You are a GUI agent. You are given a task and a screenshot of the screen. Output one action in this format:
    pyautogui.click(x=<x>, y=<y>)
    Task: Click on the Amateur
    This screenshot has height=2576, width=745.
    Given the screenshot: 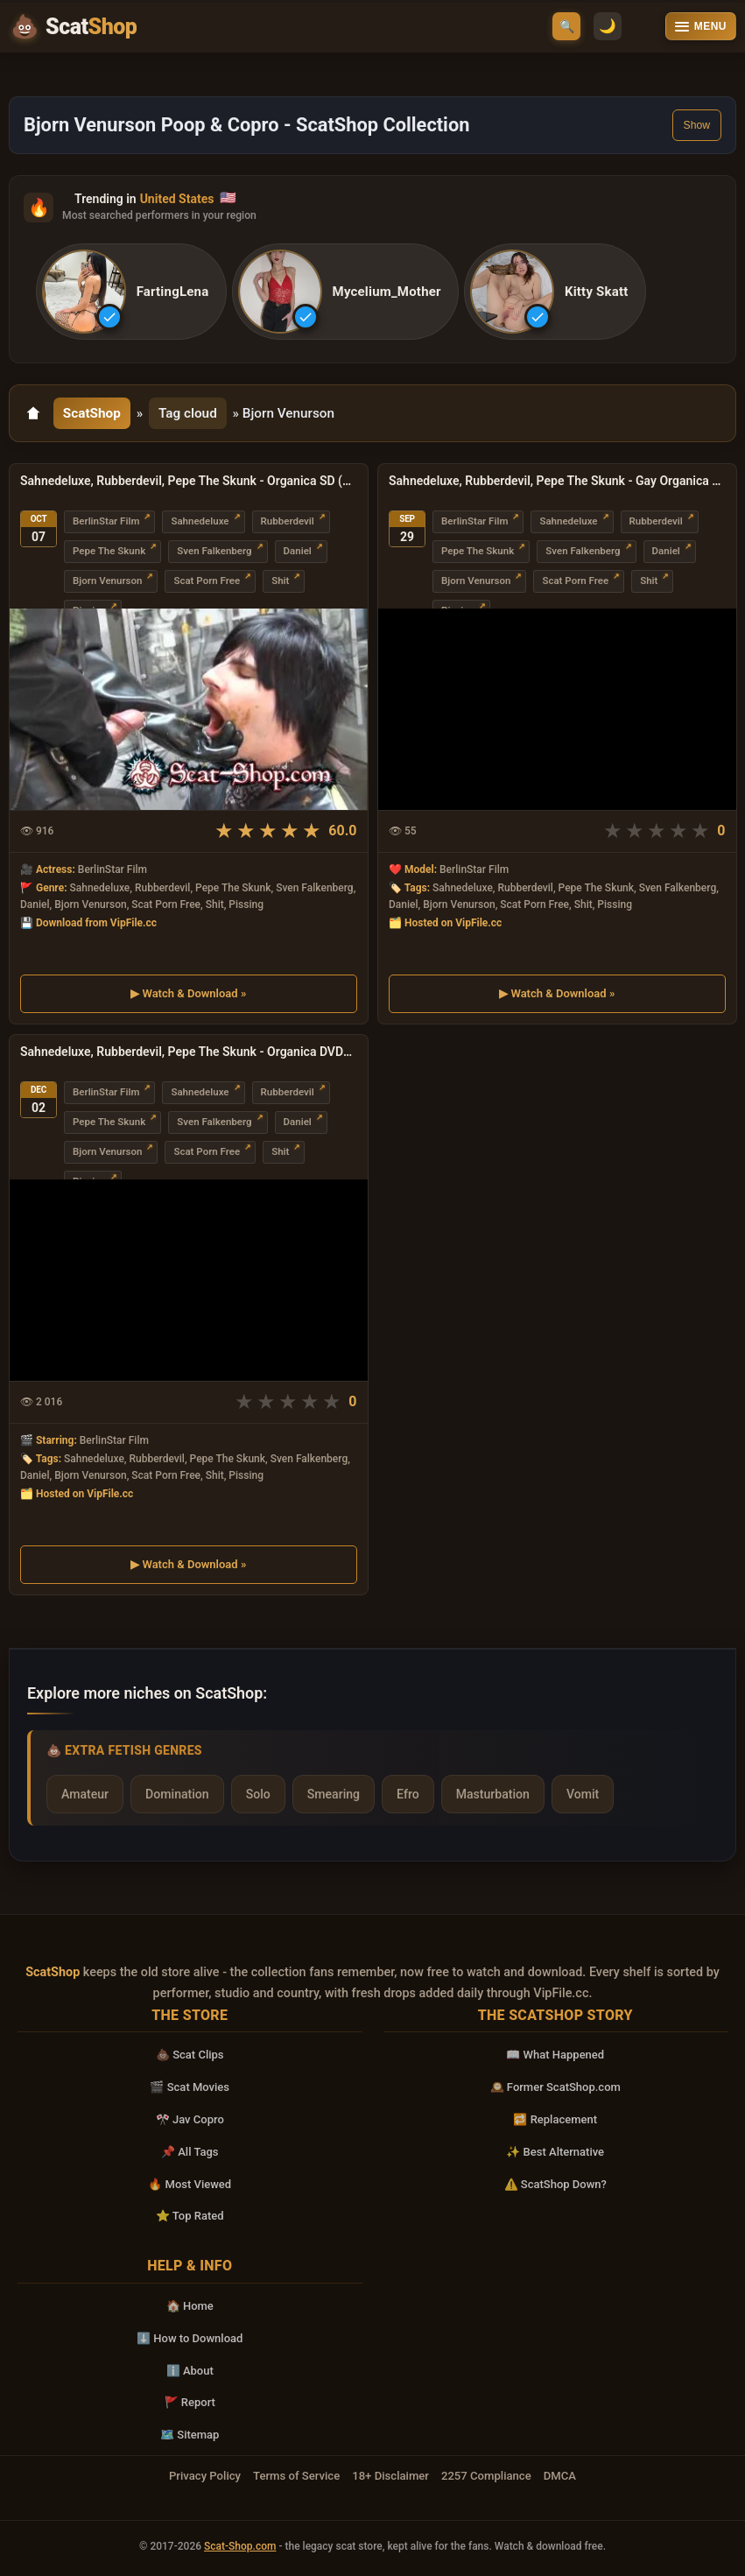 What is the action you would take?
    pyautogui.click(x=85, y=1794)
    